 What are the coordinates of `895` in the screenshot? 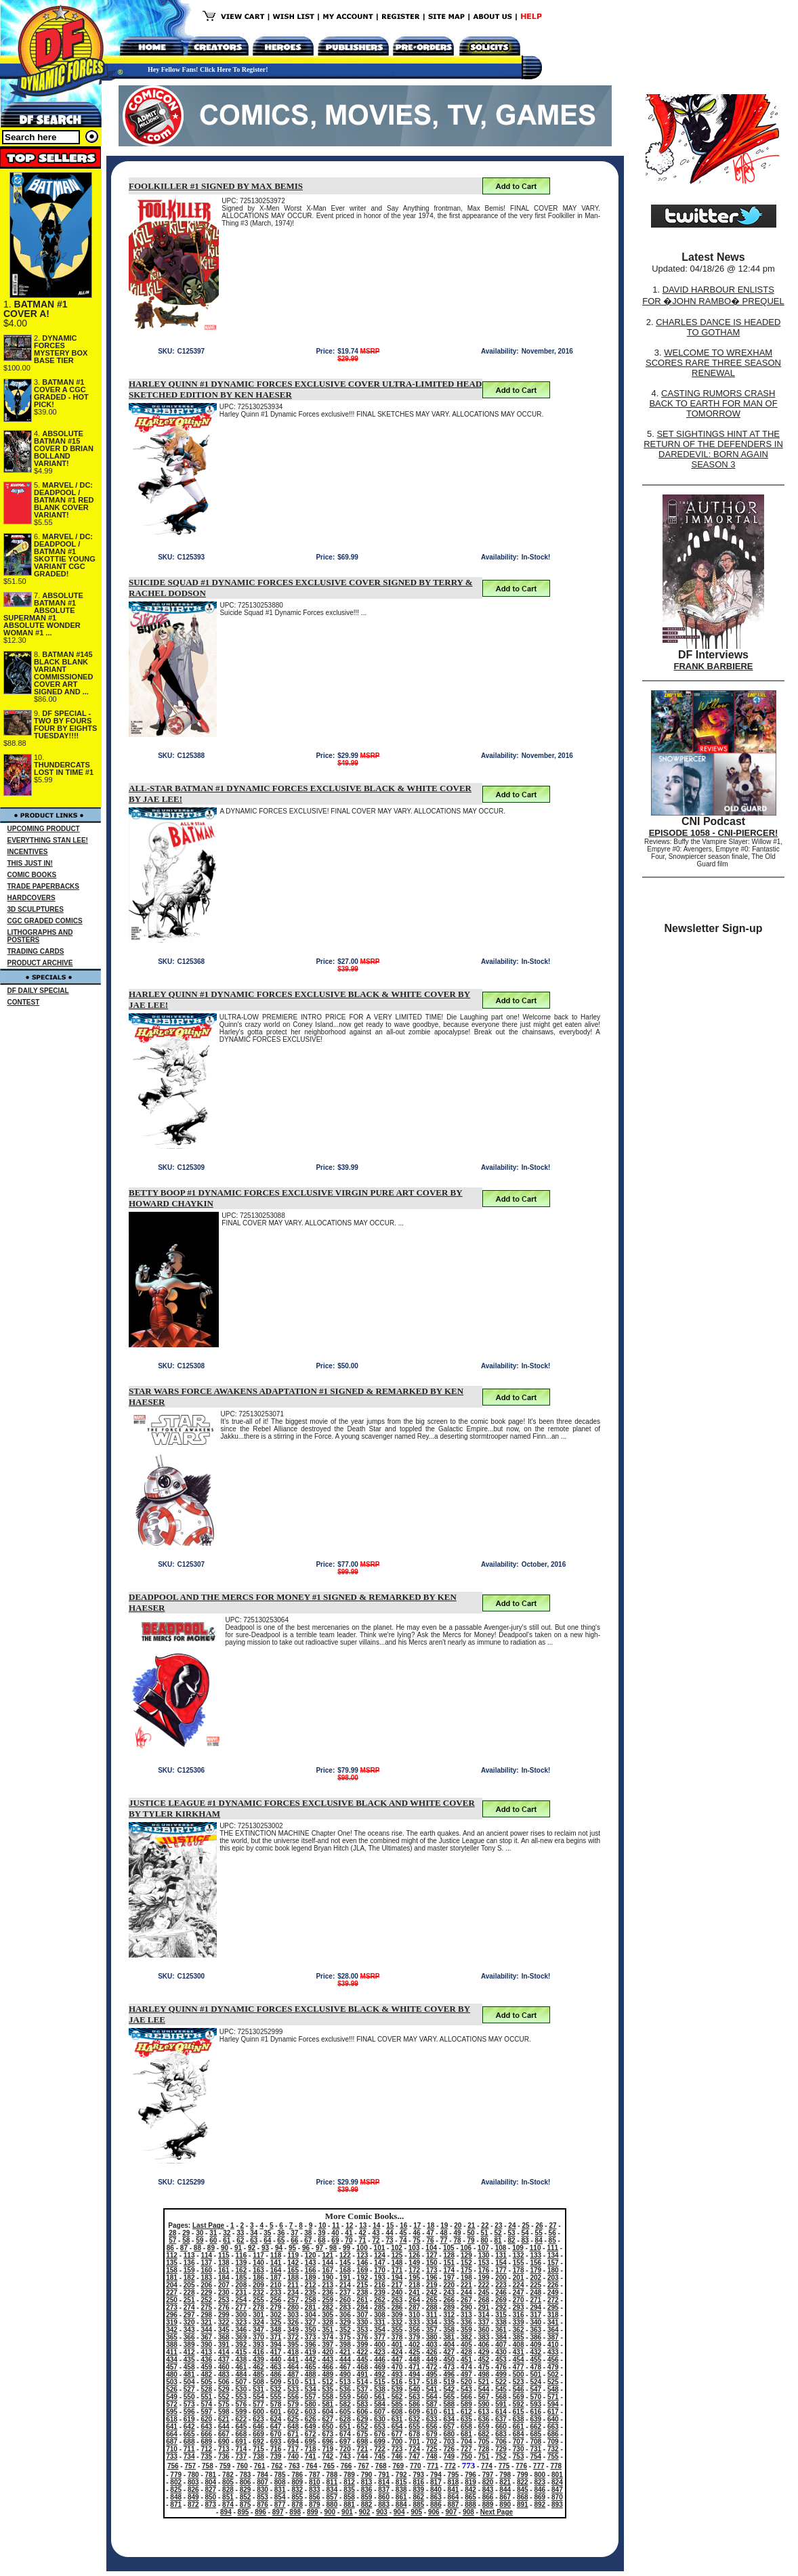 It's located at (243, 2512).